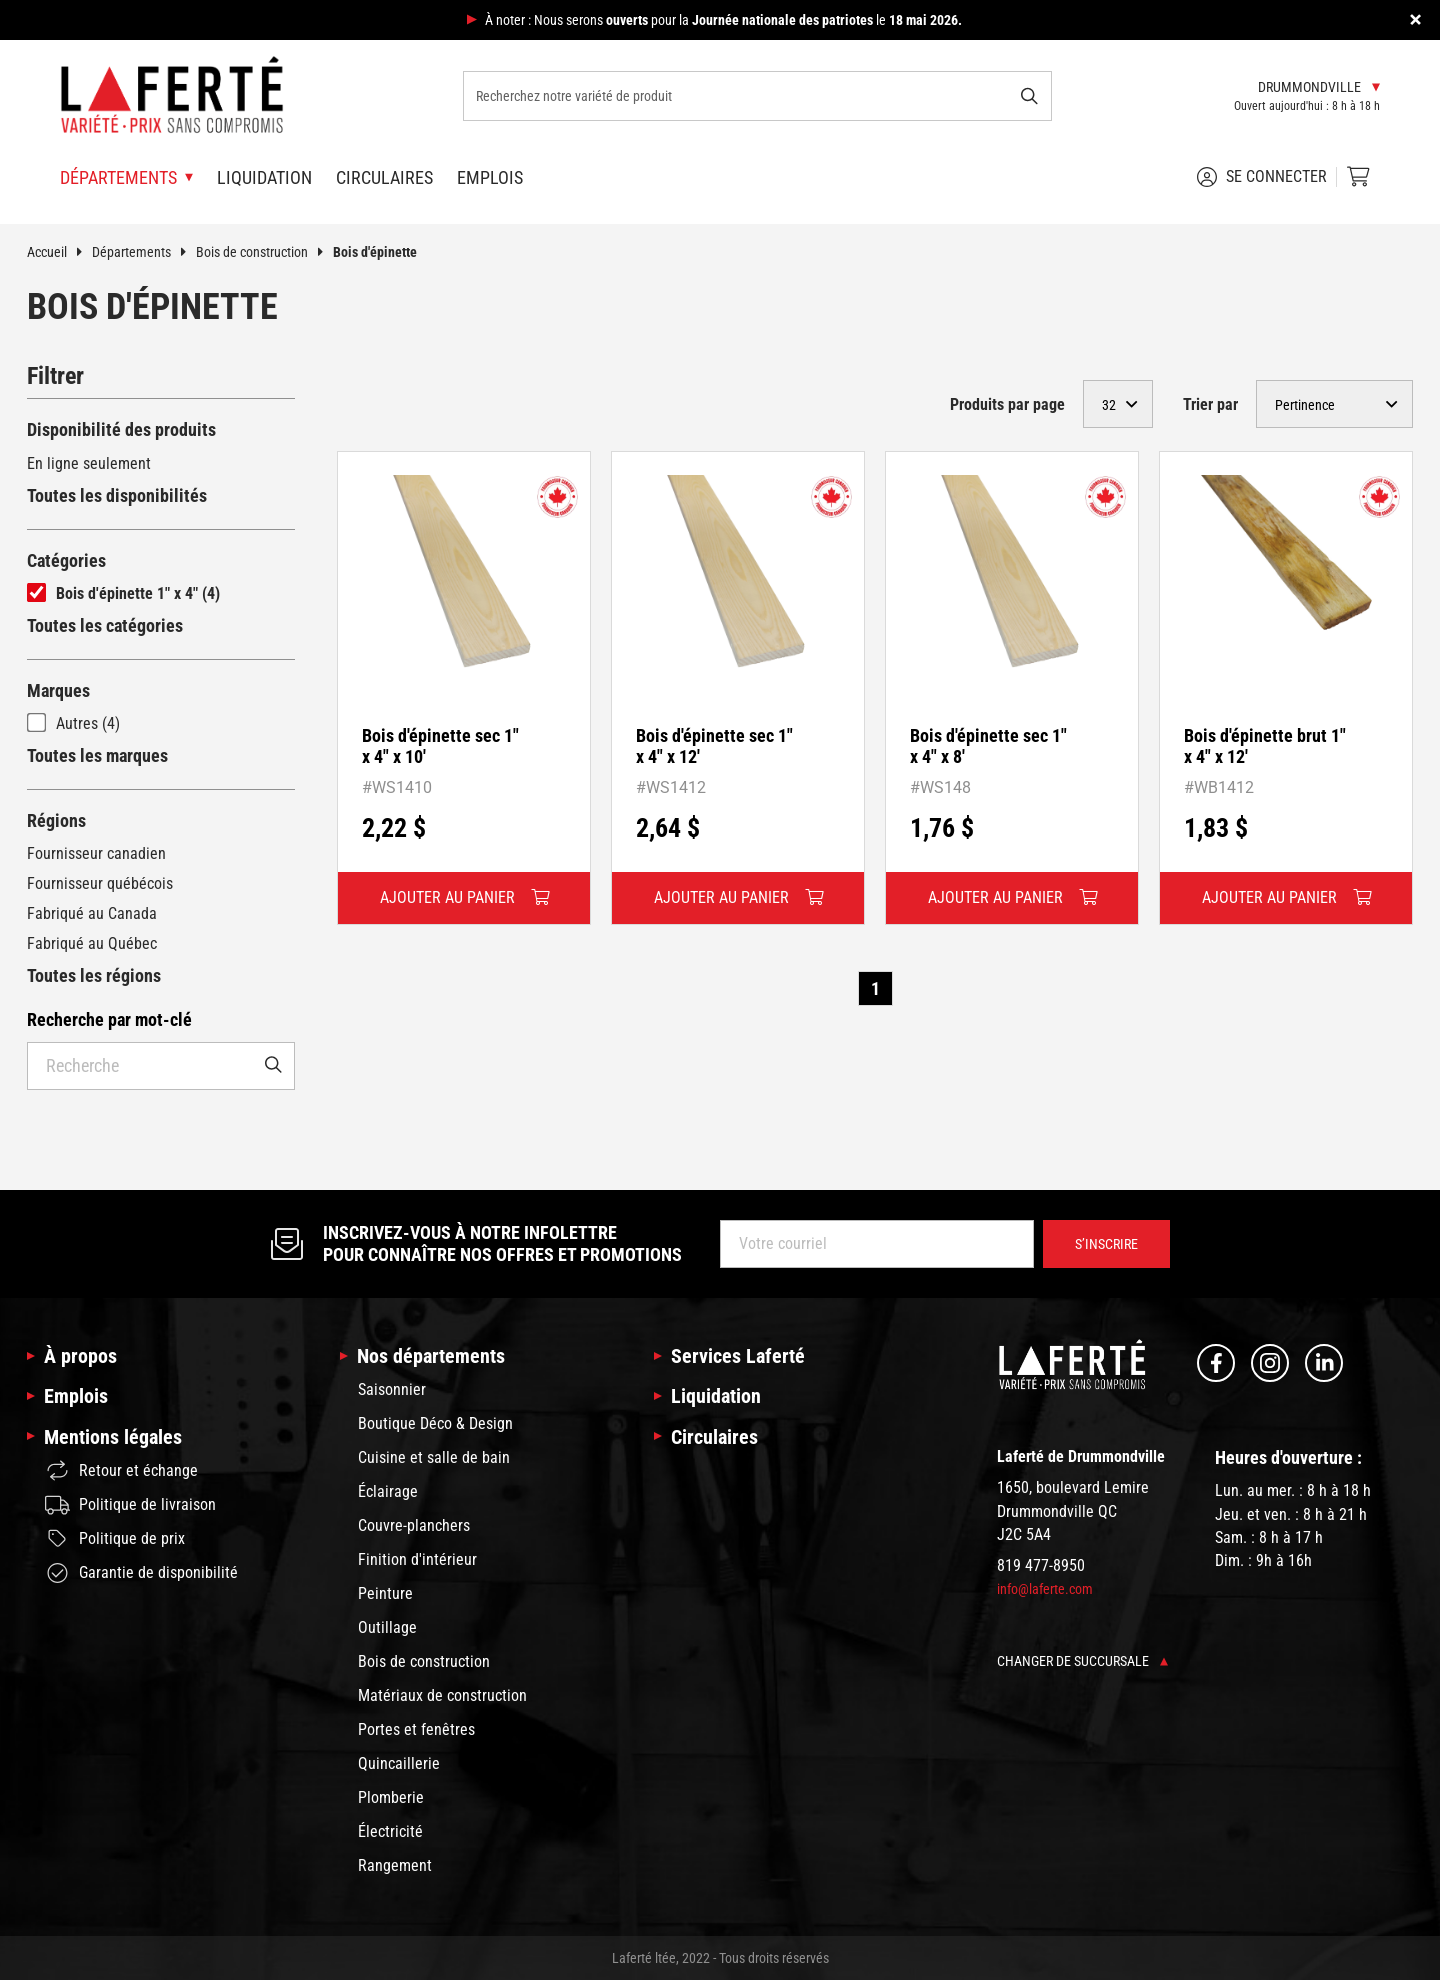 Image resolution: width=1440 pixels, height=1980 pixels. I want to click on Se connecter, so click(1262, 177).